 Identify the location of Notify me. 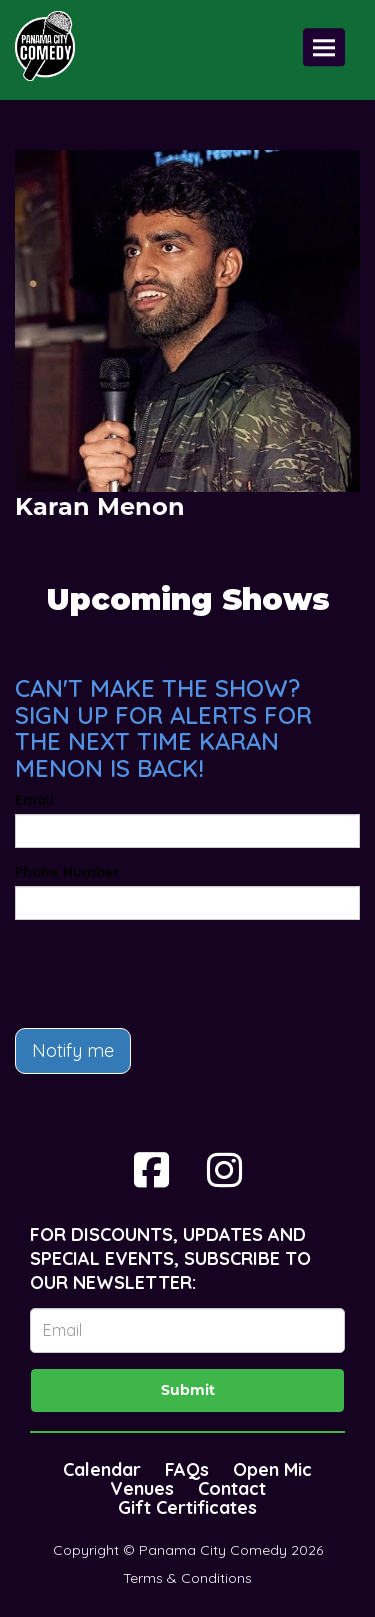
(73, 1050).